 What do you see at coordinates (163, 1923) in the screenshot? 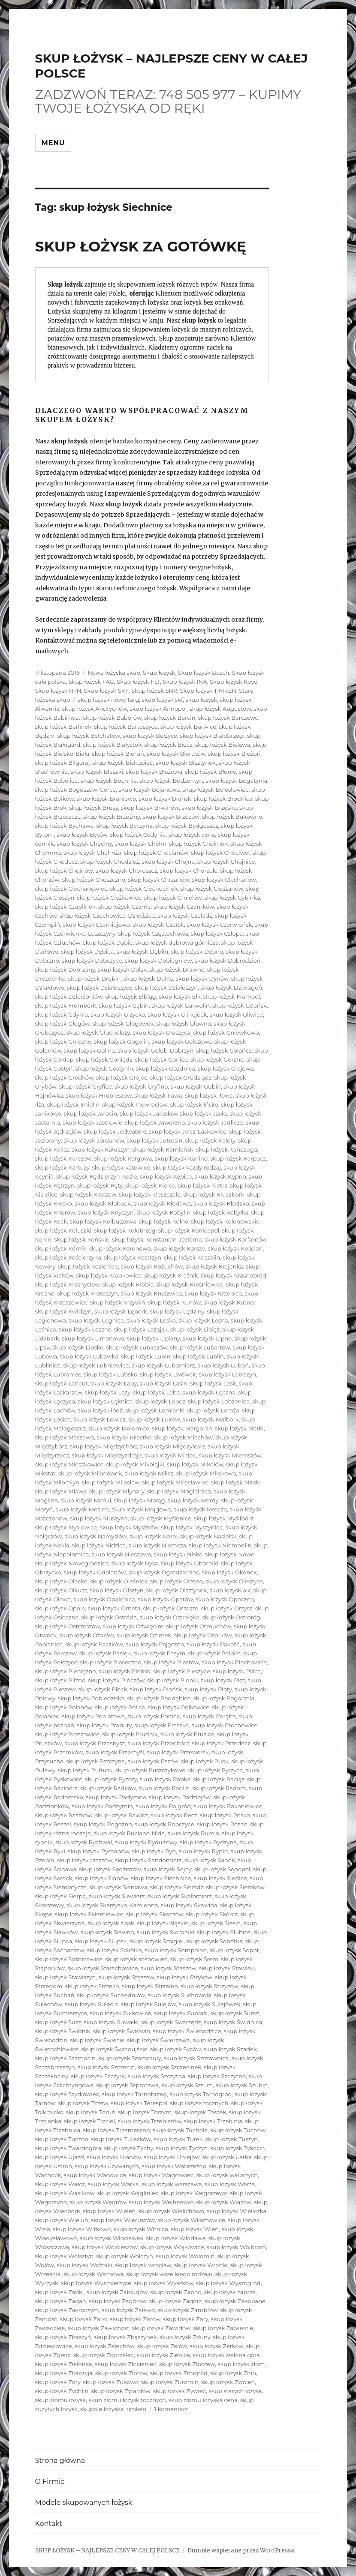
I see `skup łożysk śląskie` at bounding box center [163, 1923].